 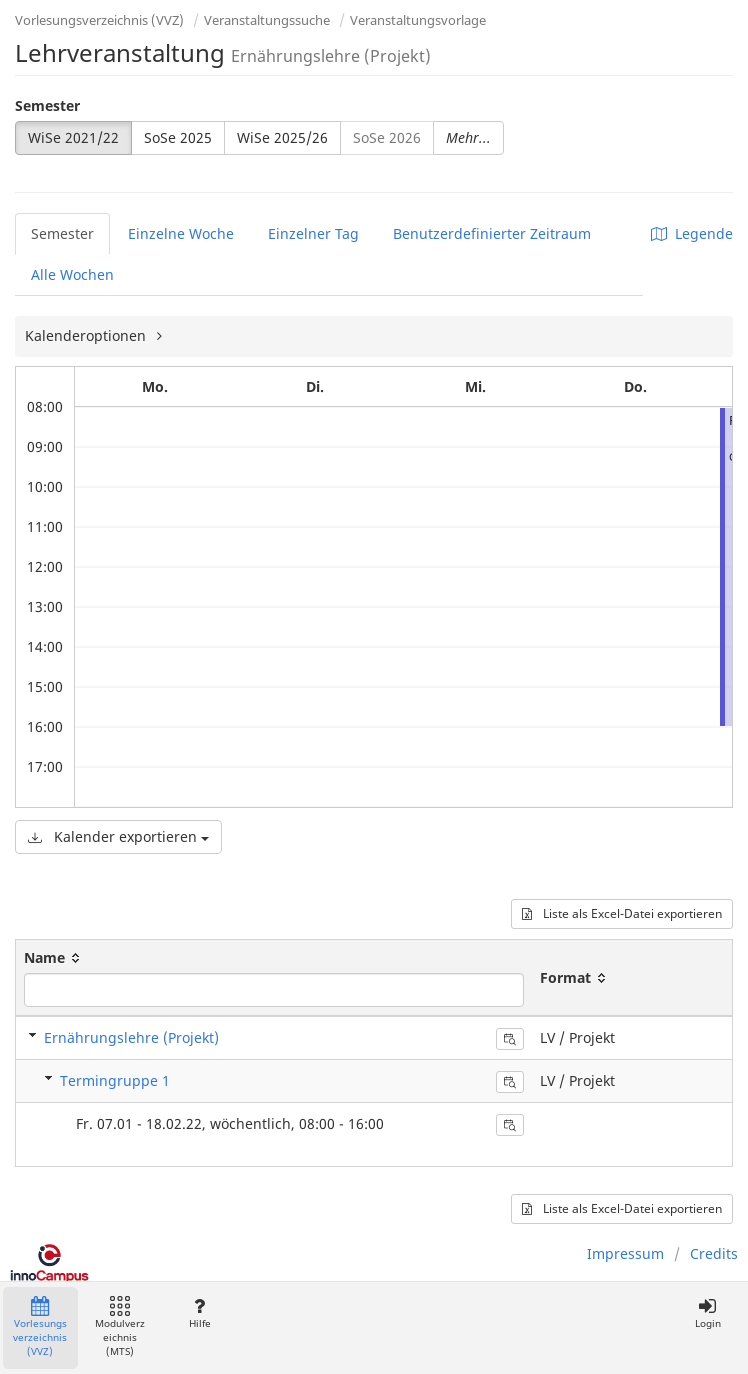 I want to click on Legende, so click(x=692, y=233).